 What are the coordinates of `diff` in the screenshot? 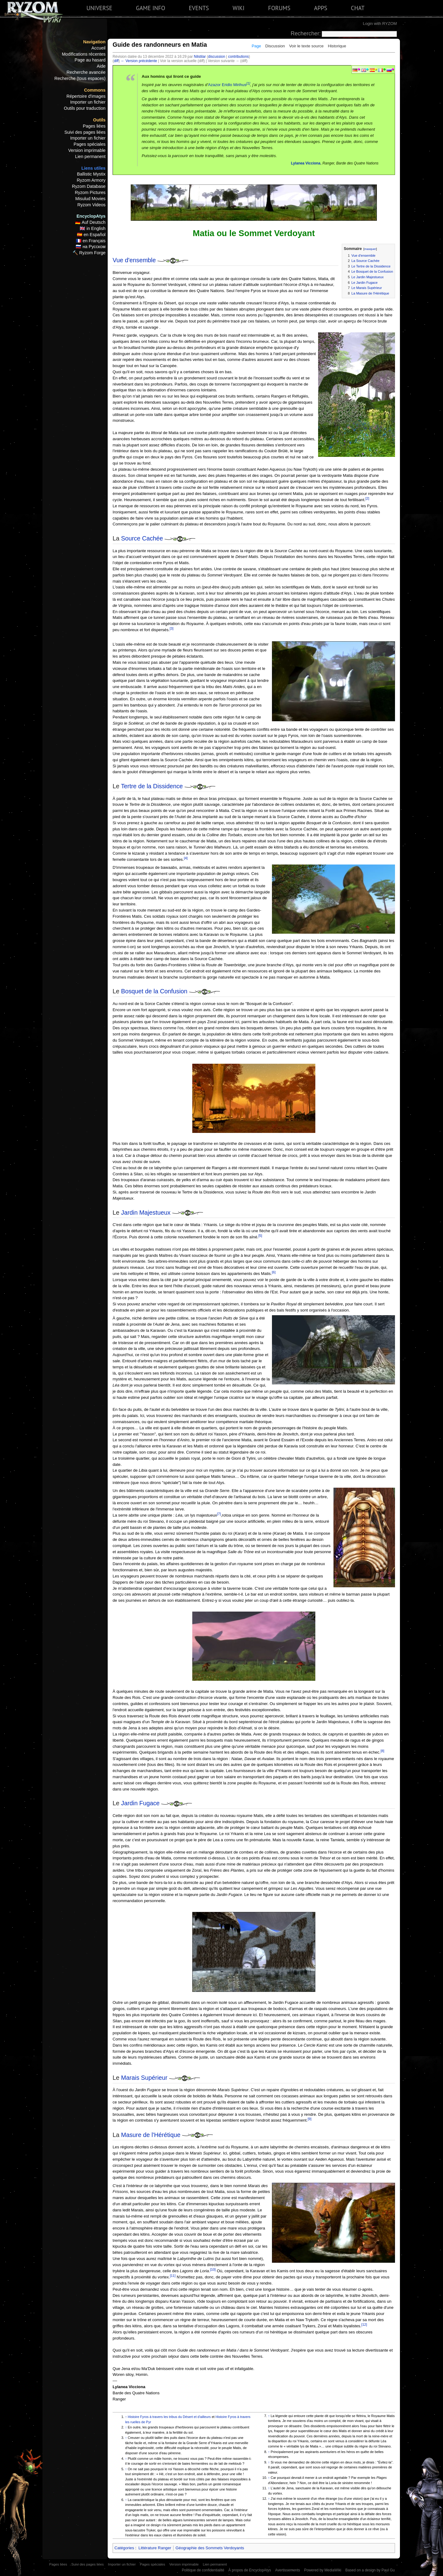 It's located at (116, 61).